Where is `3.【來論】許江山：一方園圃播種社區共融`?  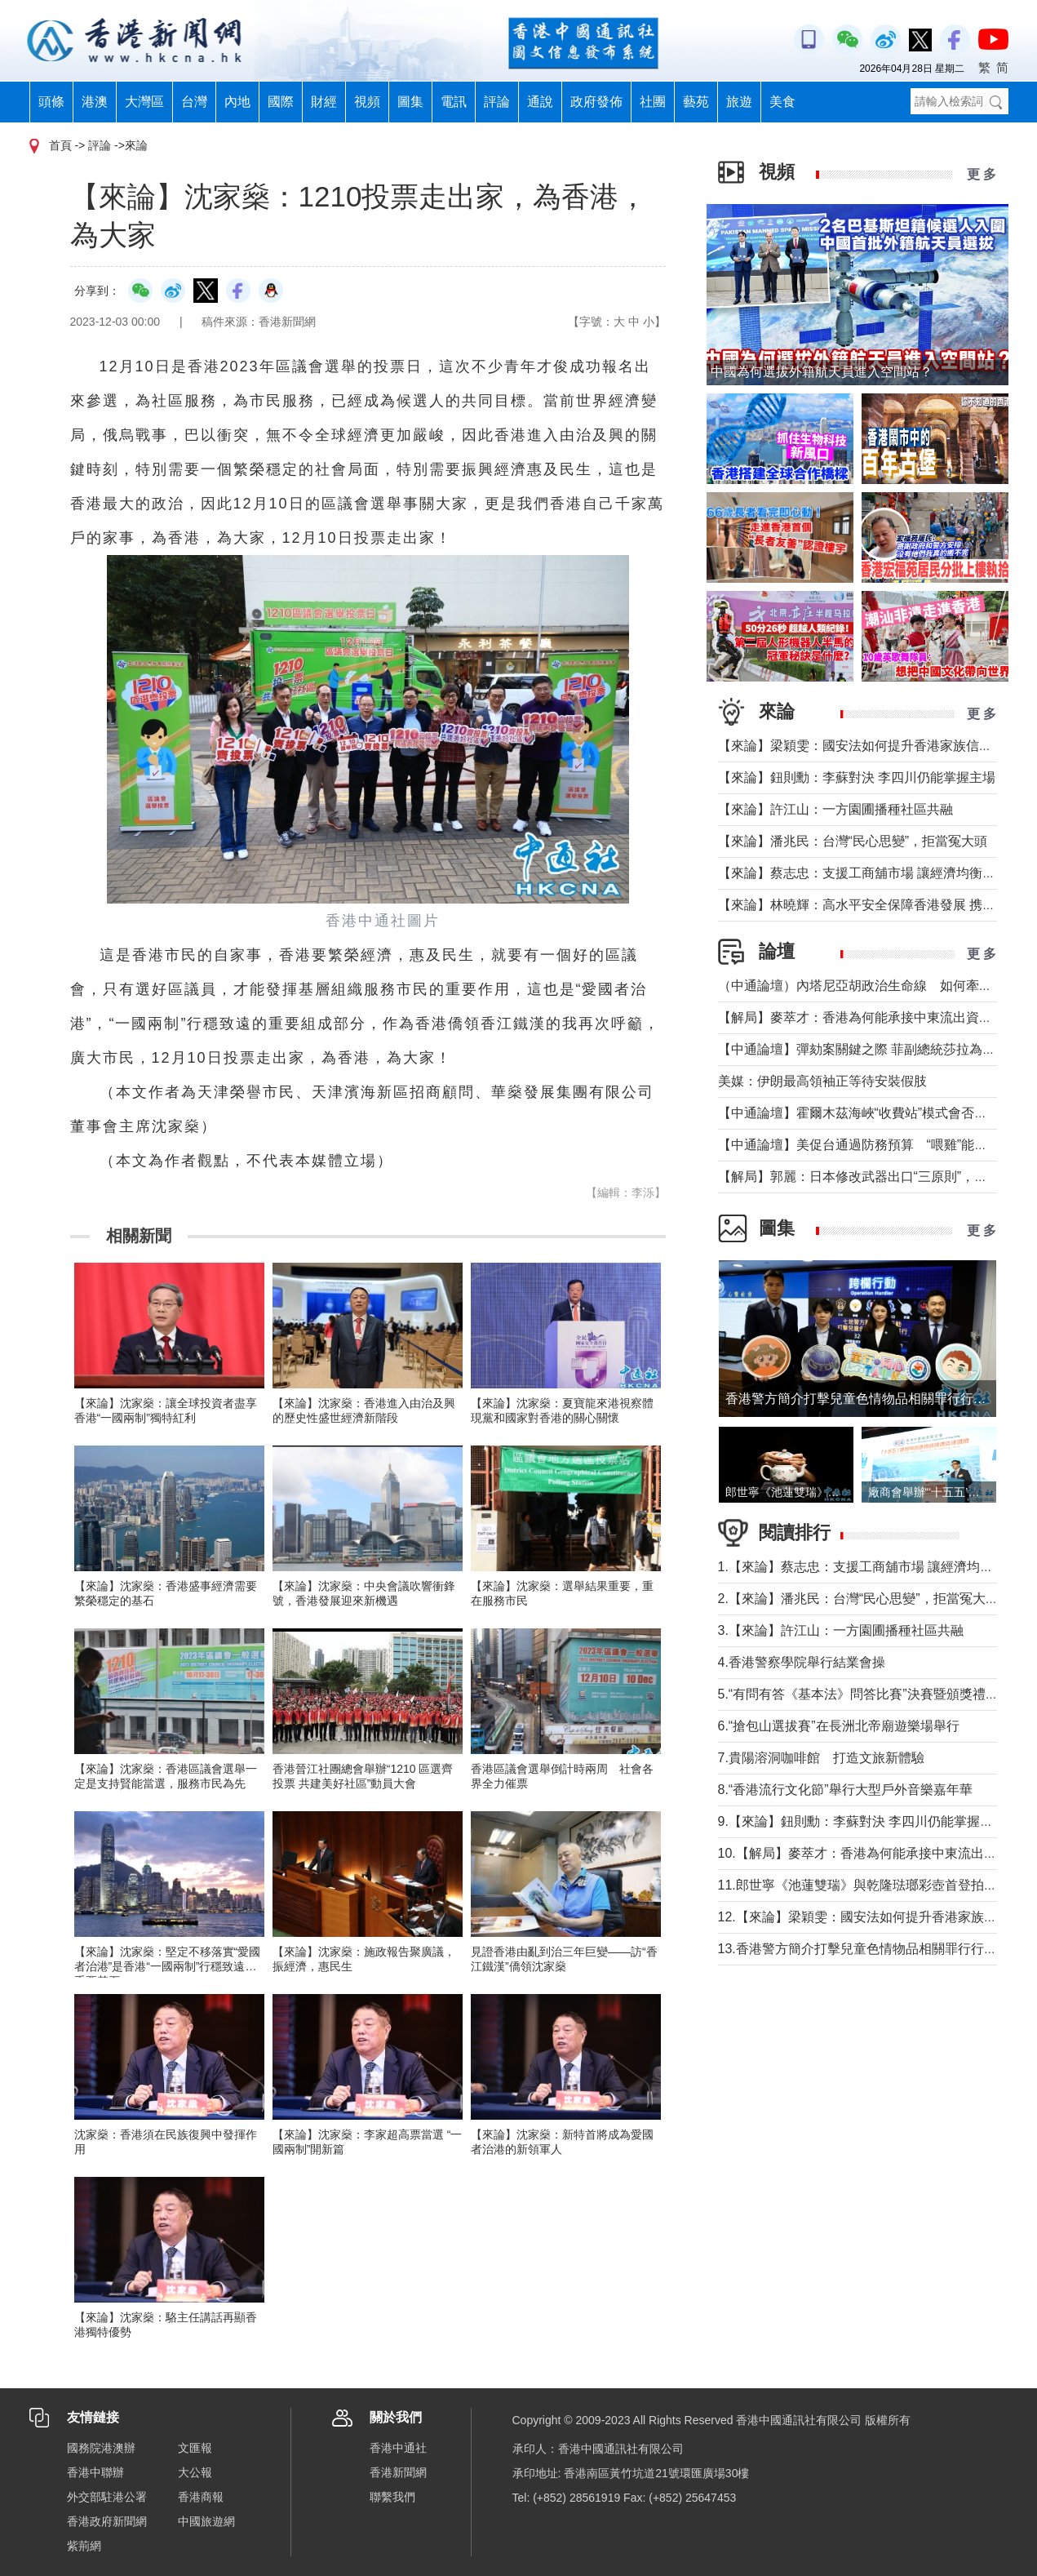 3.【來論】許江山：一方園圃播種社區共融 is located at coordinates (841, 1630).